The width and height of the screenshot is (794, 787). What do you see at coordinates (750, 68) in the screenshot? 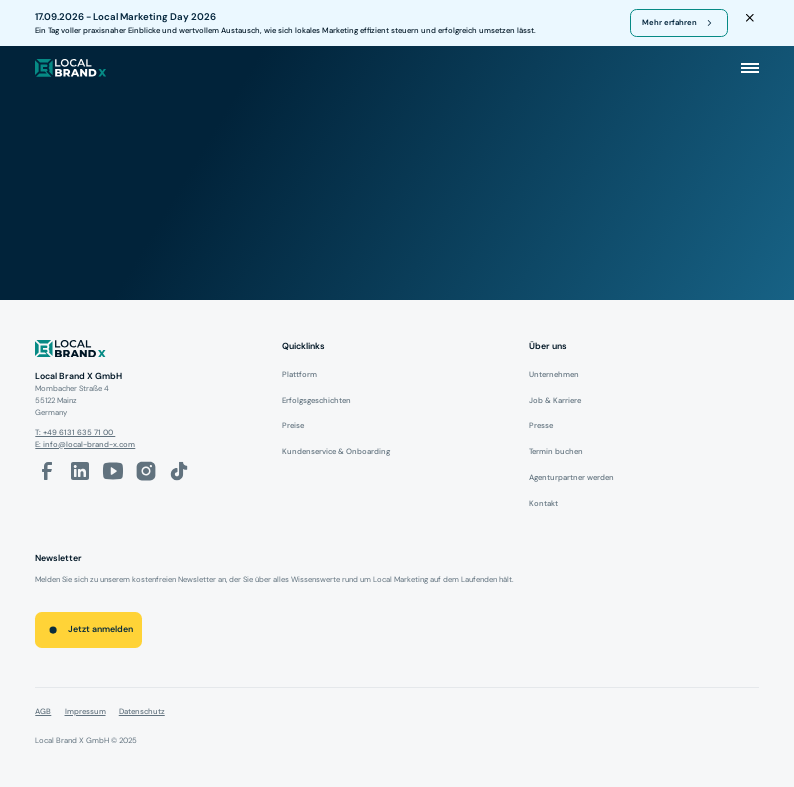
I see `[button]` at bounding box center [750, 68].